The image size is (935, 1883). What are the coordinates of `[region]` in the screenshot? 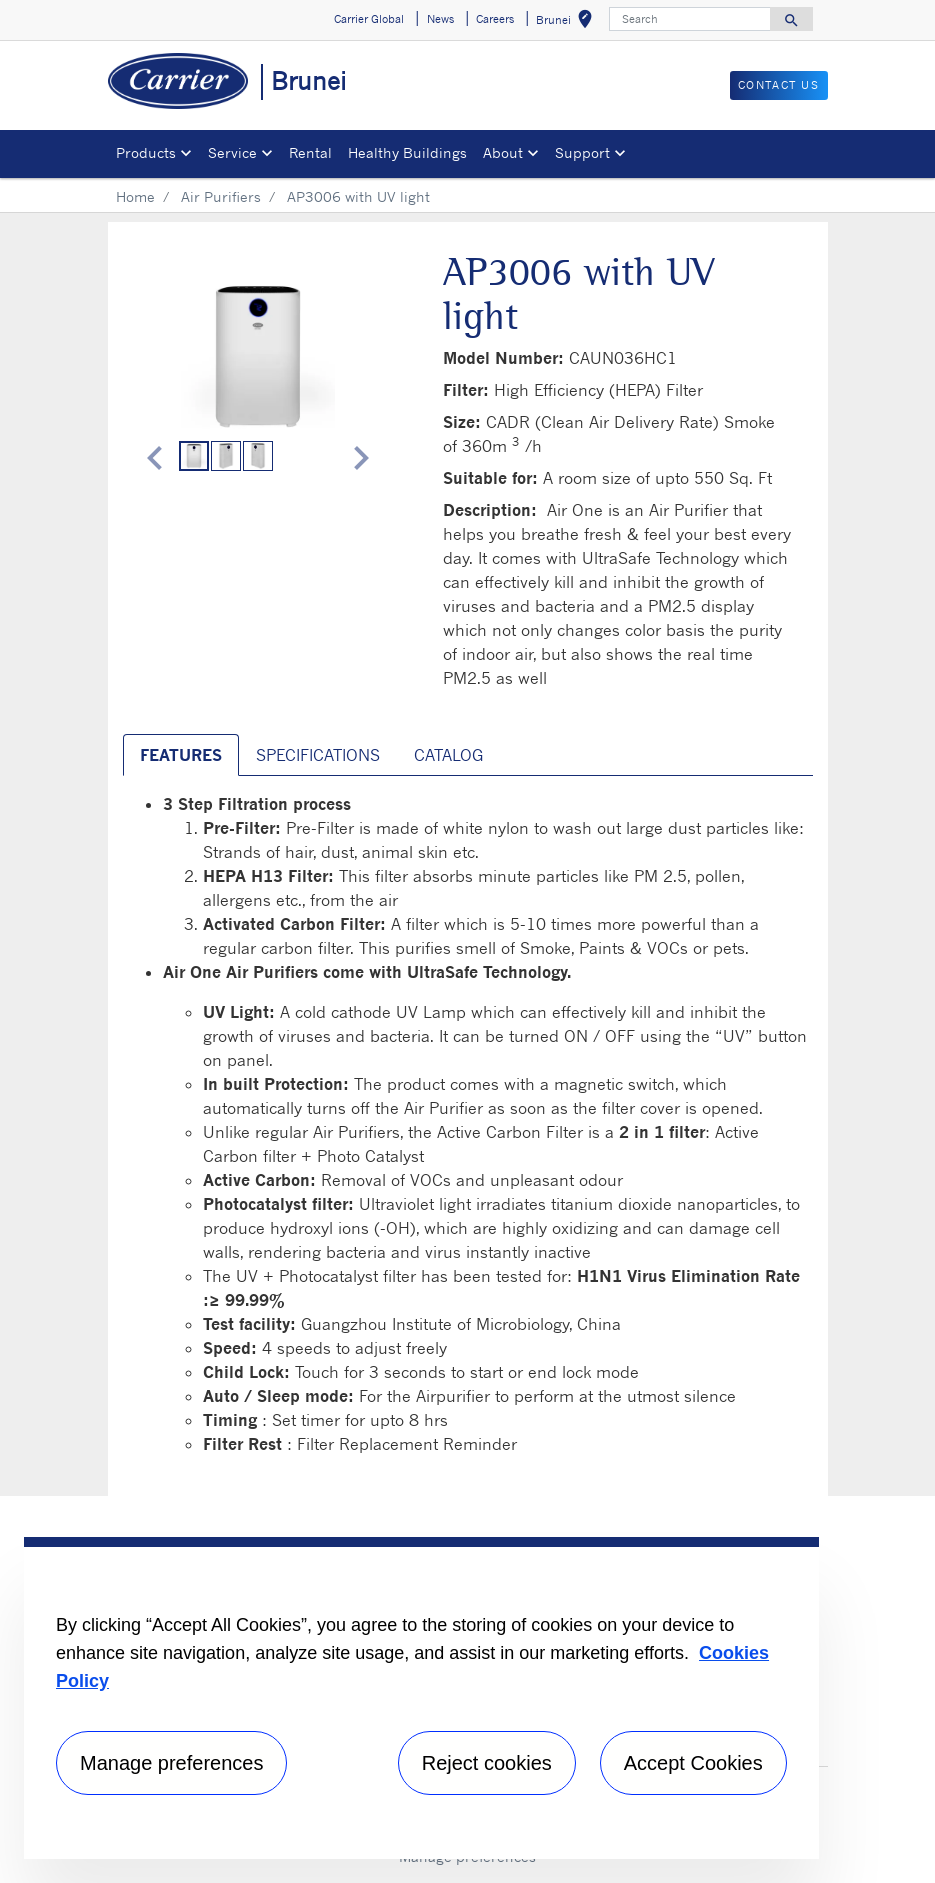 It's located at (421, 1698).